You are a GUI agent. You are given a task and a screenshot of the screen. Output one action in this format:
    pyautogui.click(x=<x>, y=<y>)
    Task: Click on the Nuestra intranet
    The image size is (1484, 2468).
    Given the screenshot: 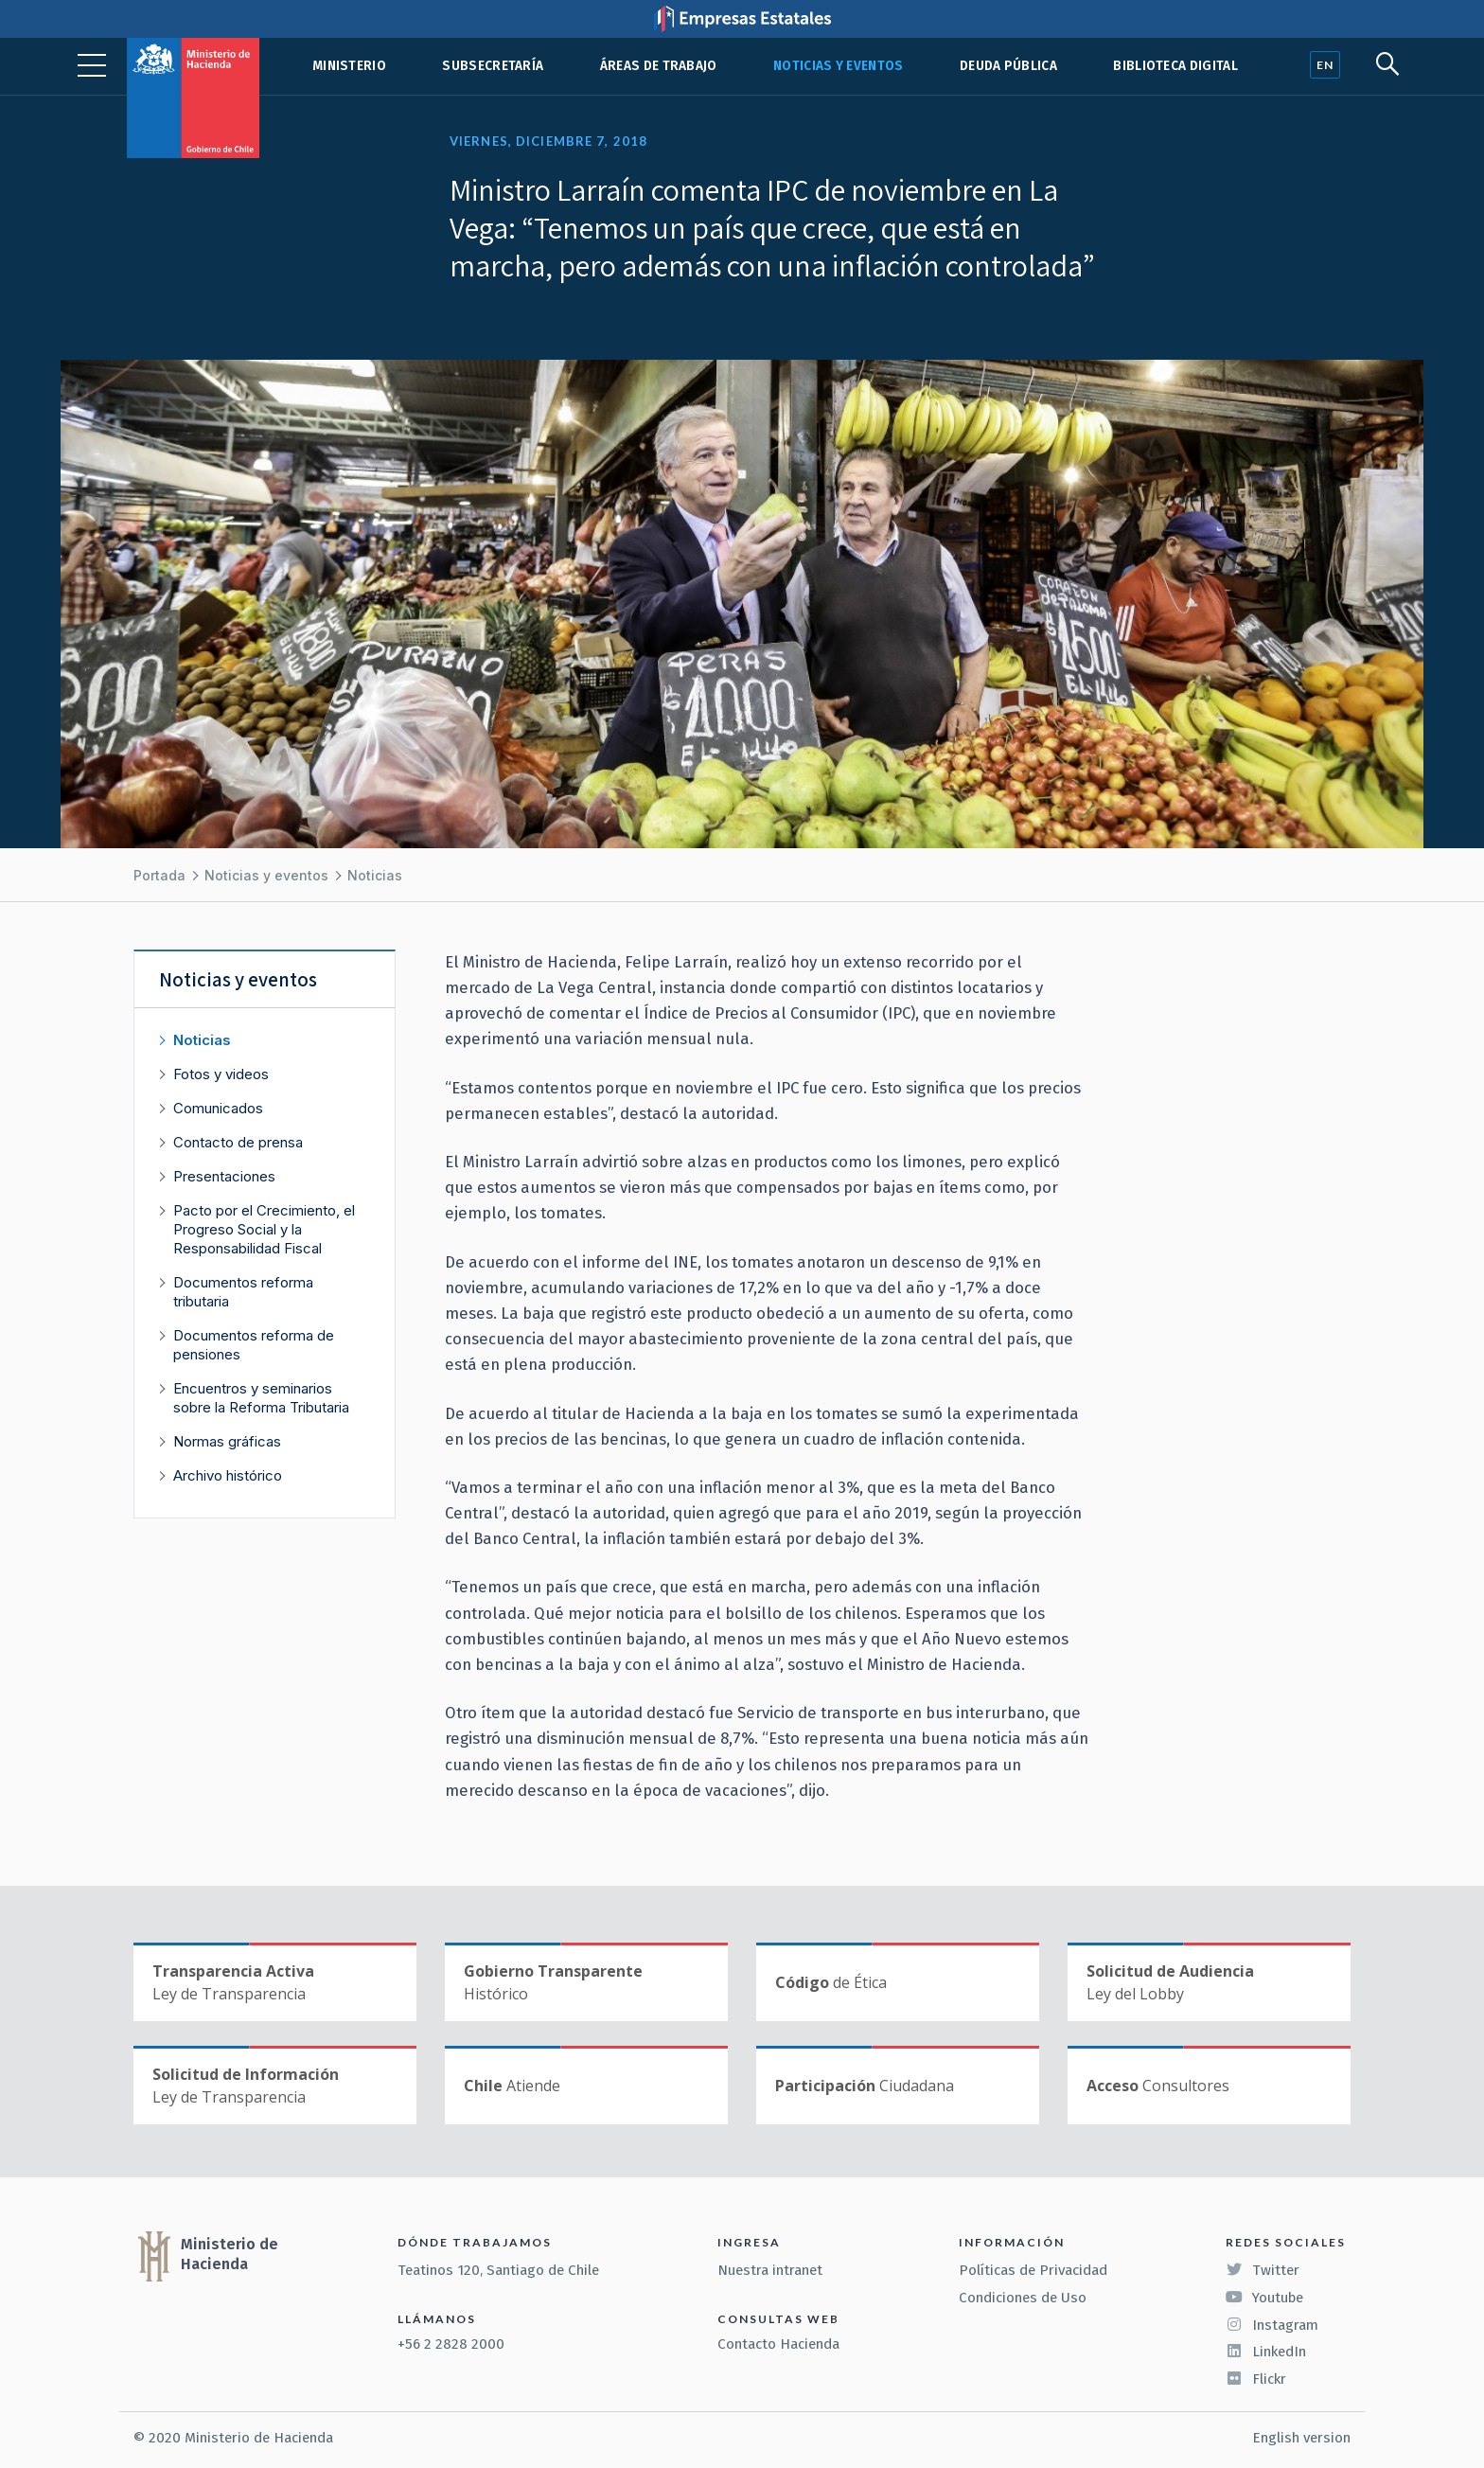 What is the action you would take?
    pyautogui.click(x=769, y=2270)
    